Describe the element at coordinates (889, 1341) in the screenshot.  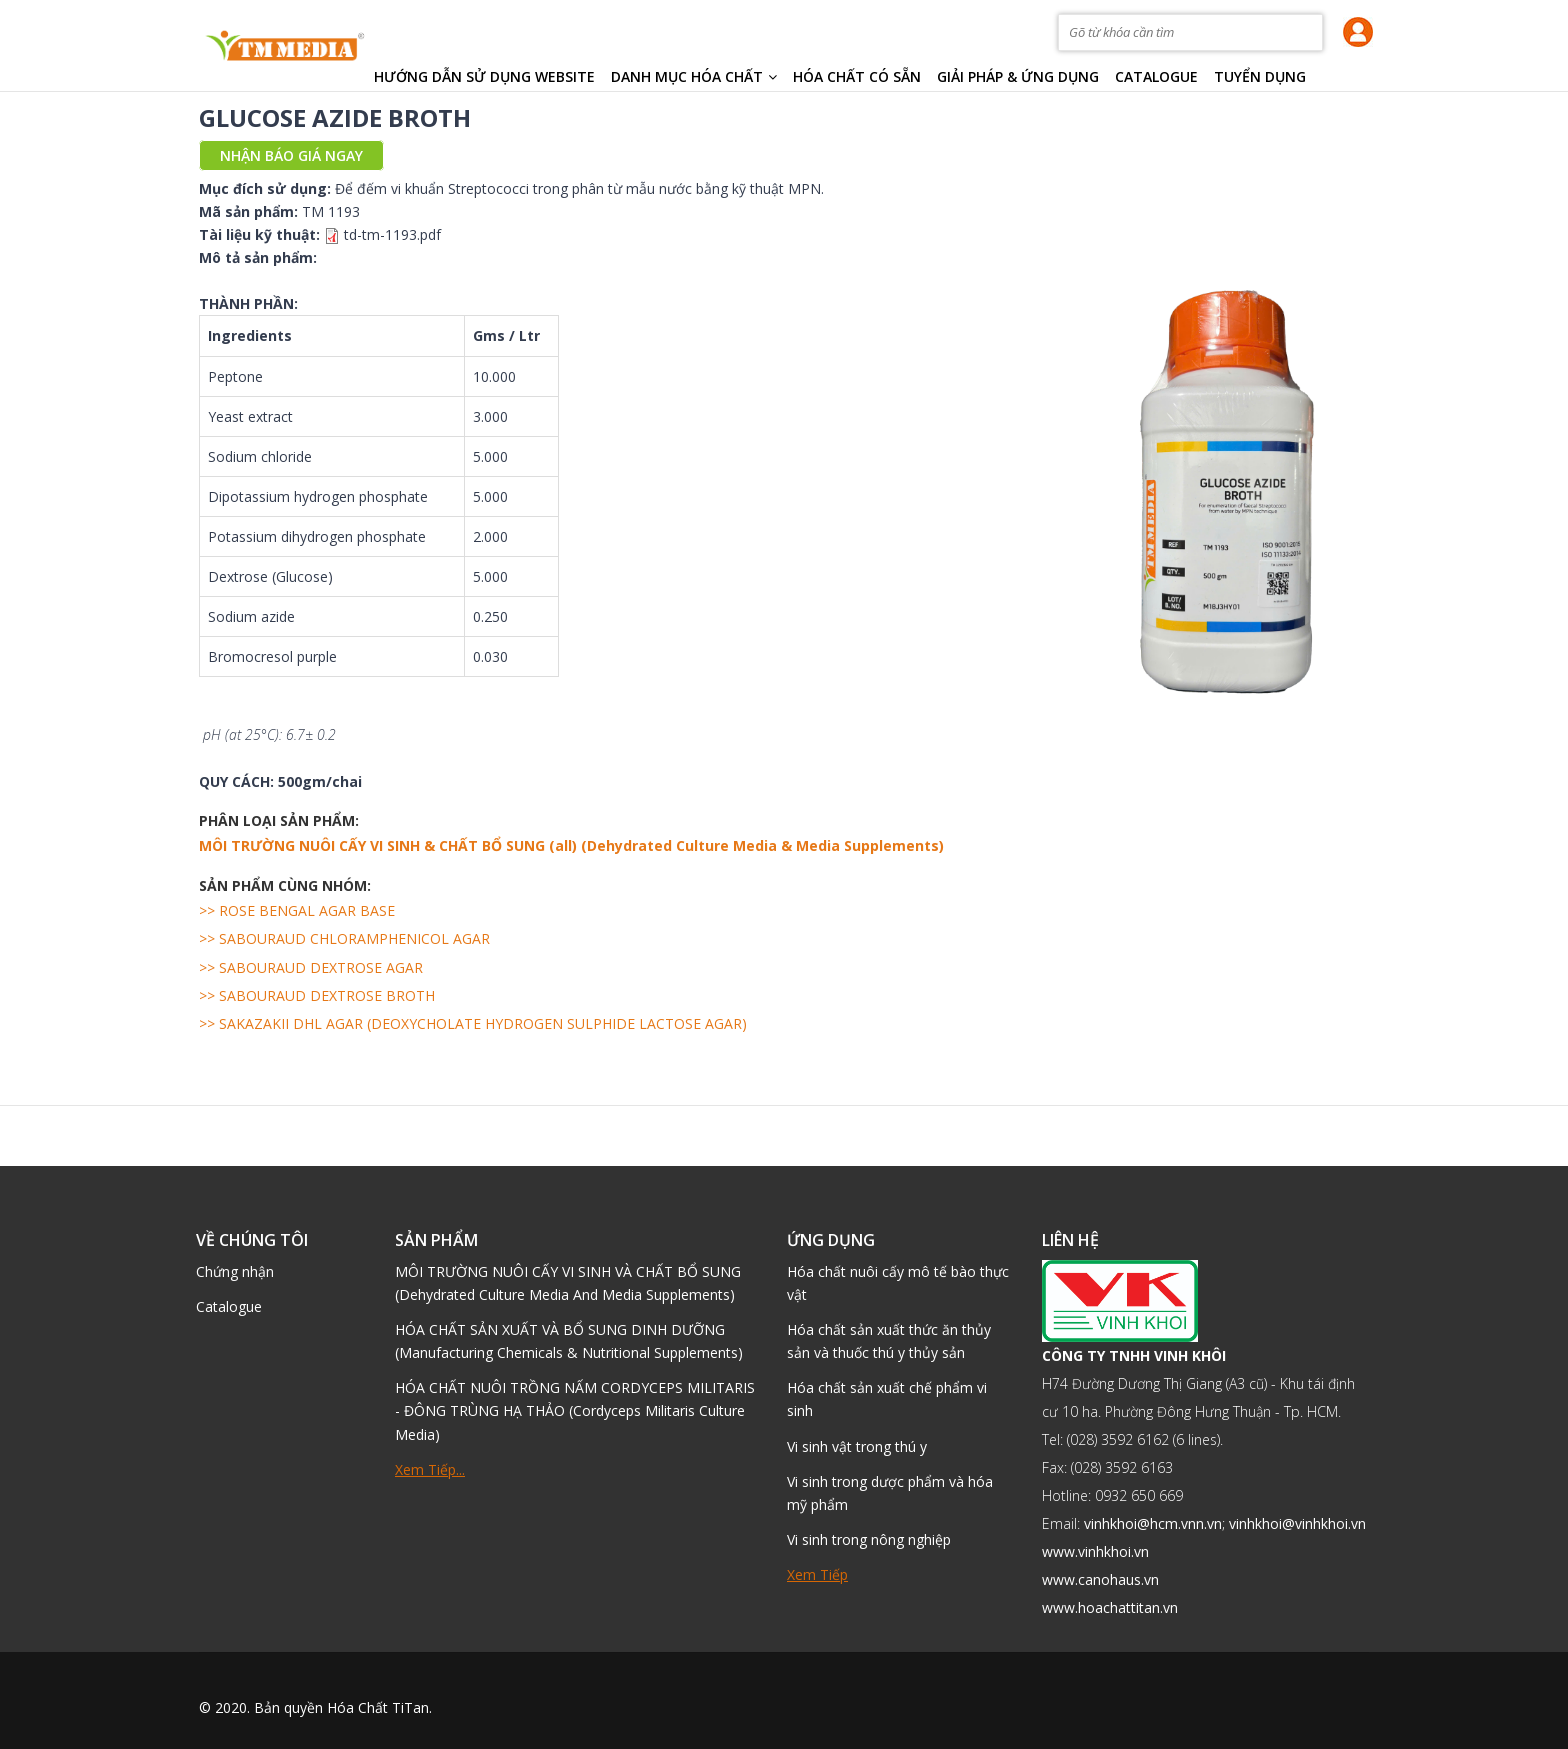
I see `Hóa chất sản xuất thức ăn thủy sản và thuốc thú y thủy sản` at that location.